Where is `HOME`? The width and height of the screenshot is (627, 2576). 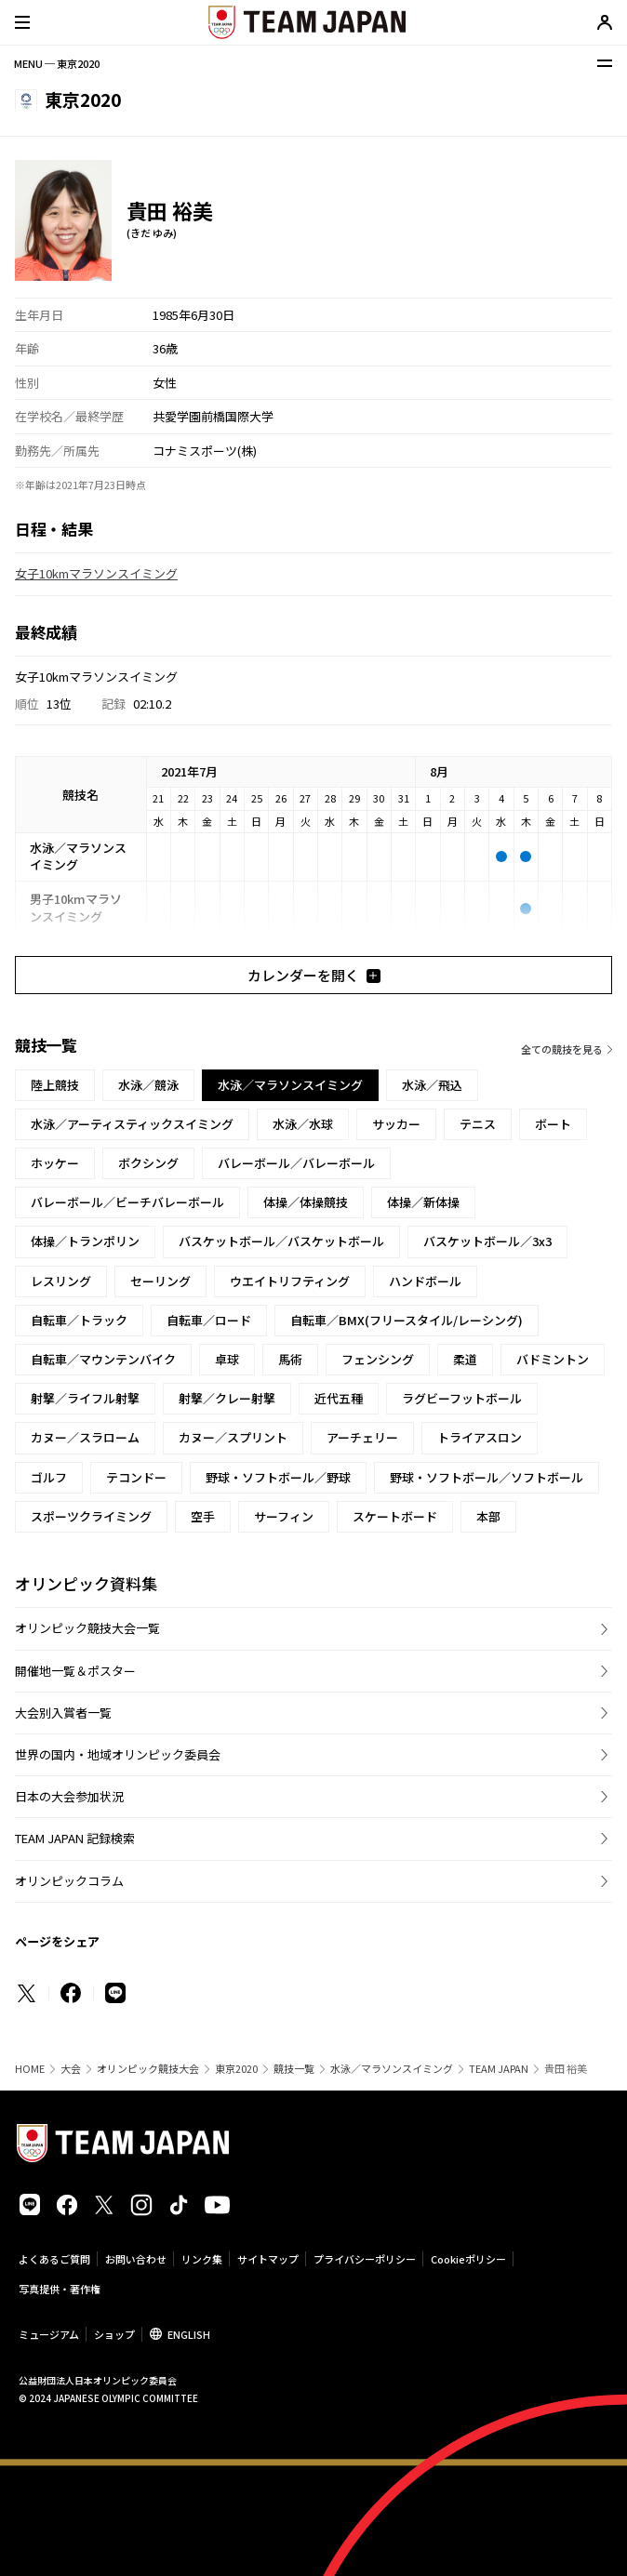
HOME is located at coordinates (30, 2069).